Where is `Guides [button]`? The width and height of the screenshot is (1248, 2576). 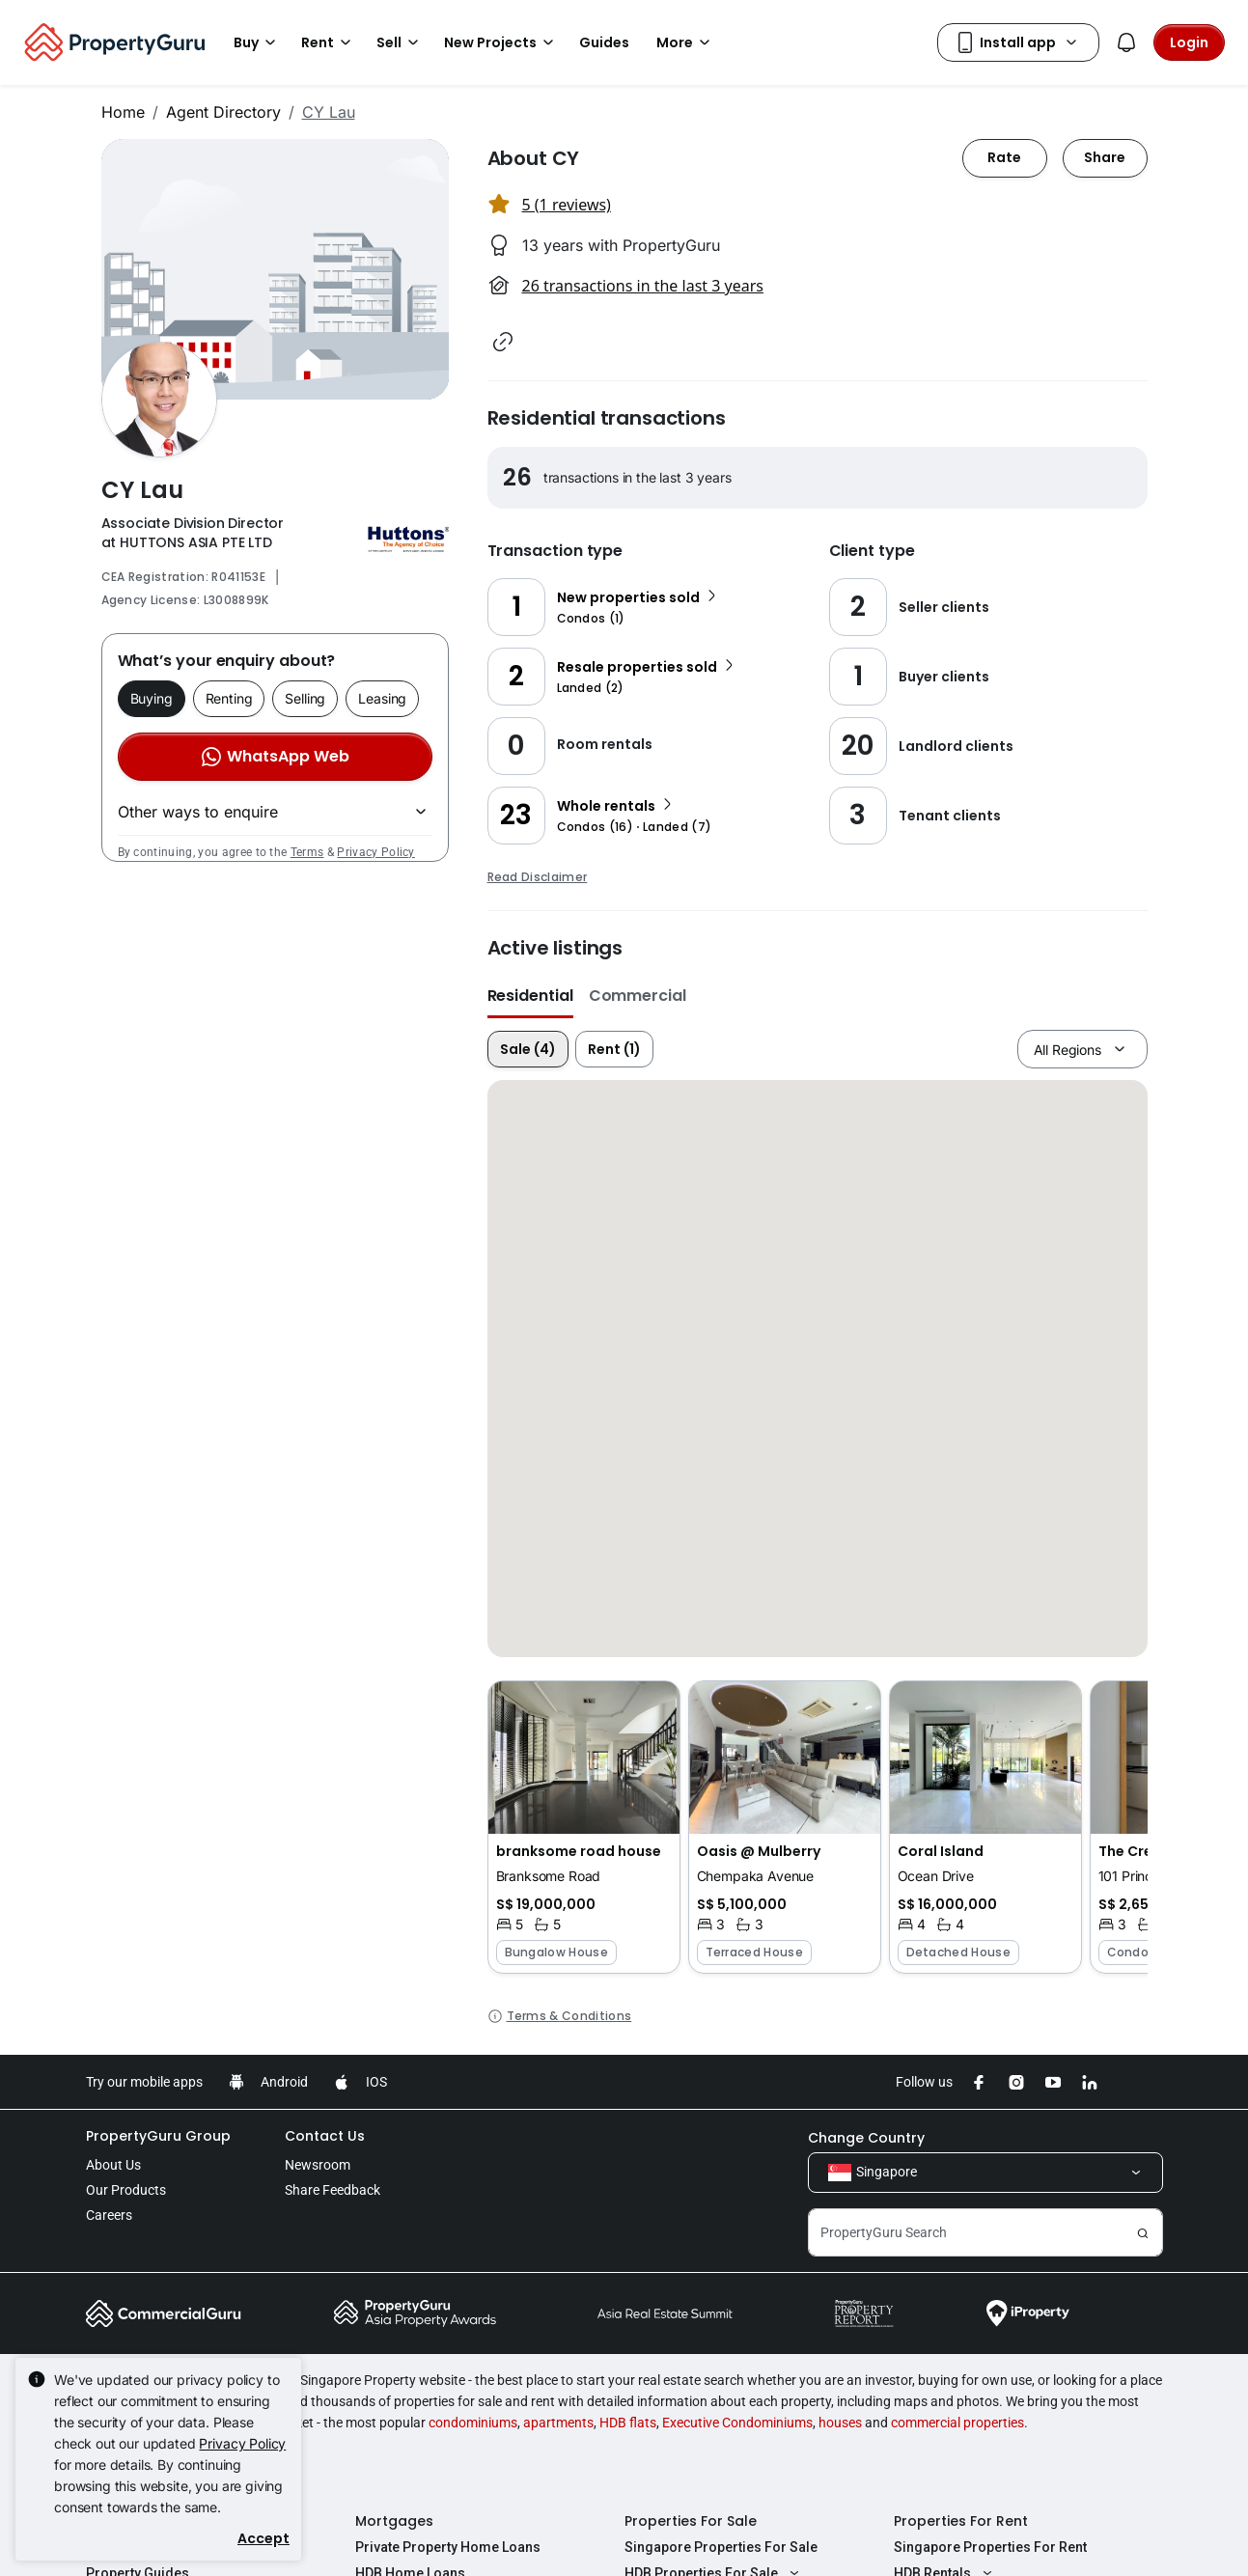
Guides [button] is located at coordinates (604, 42).